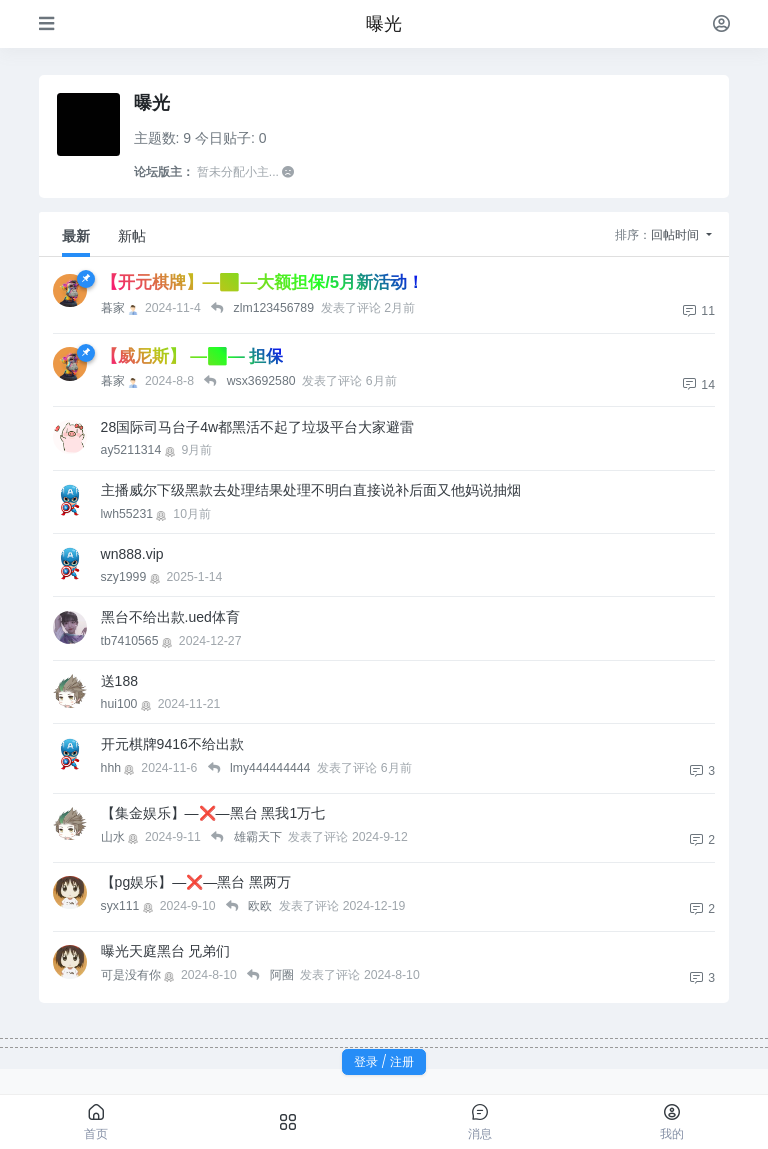 The image size is (768, 1149). Describe the element at coordinates (213, 813) in the screenshot. I see `【集金娱乐】—❌—黑台 黑我1万七` at that location.